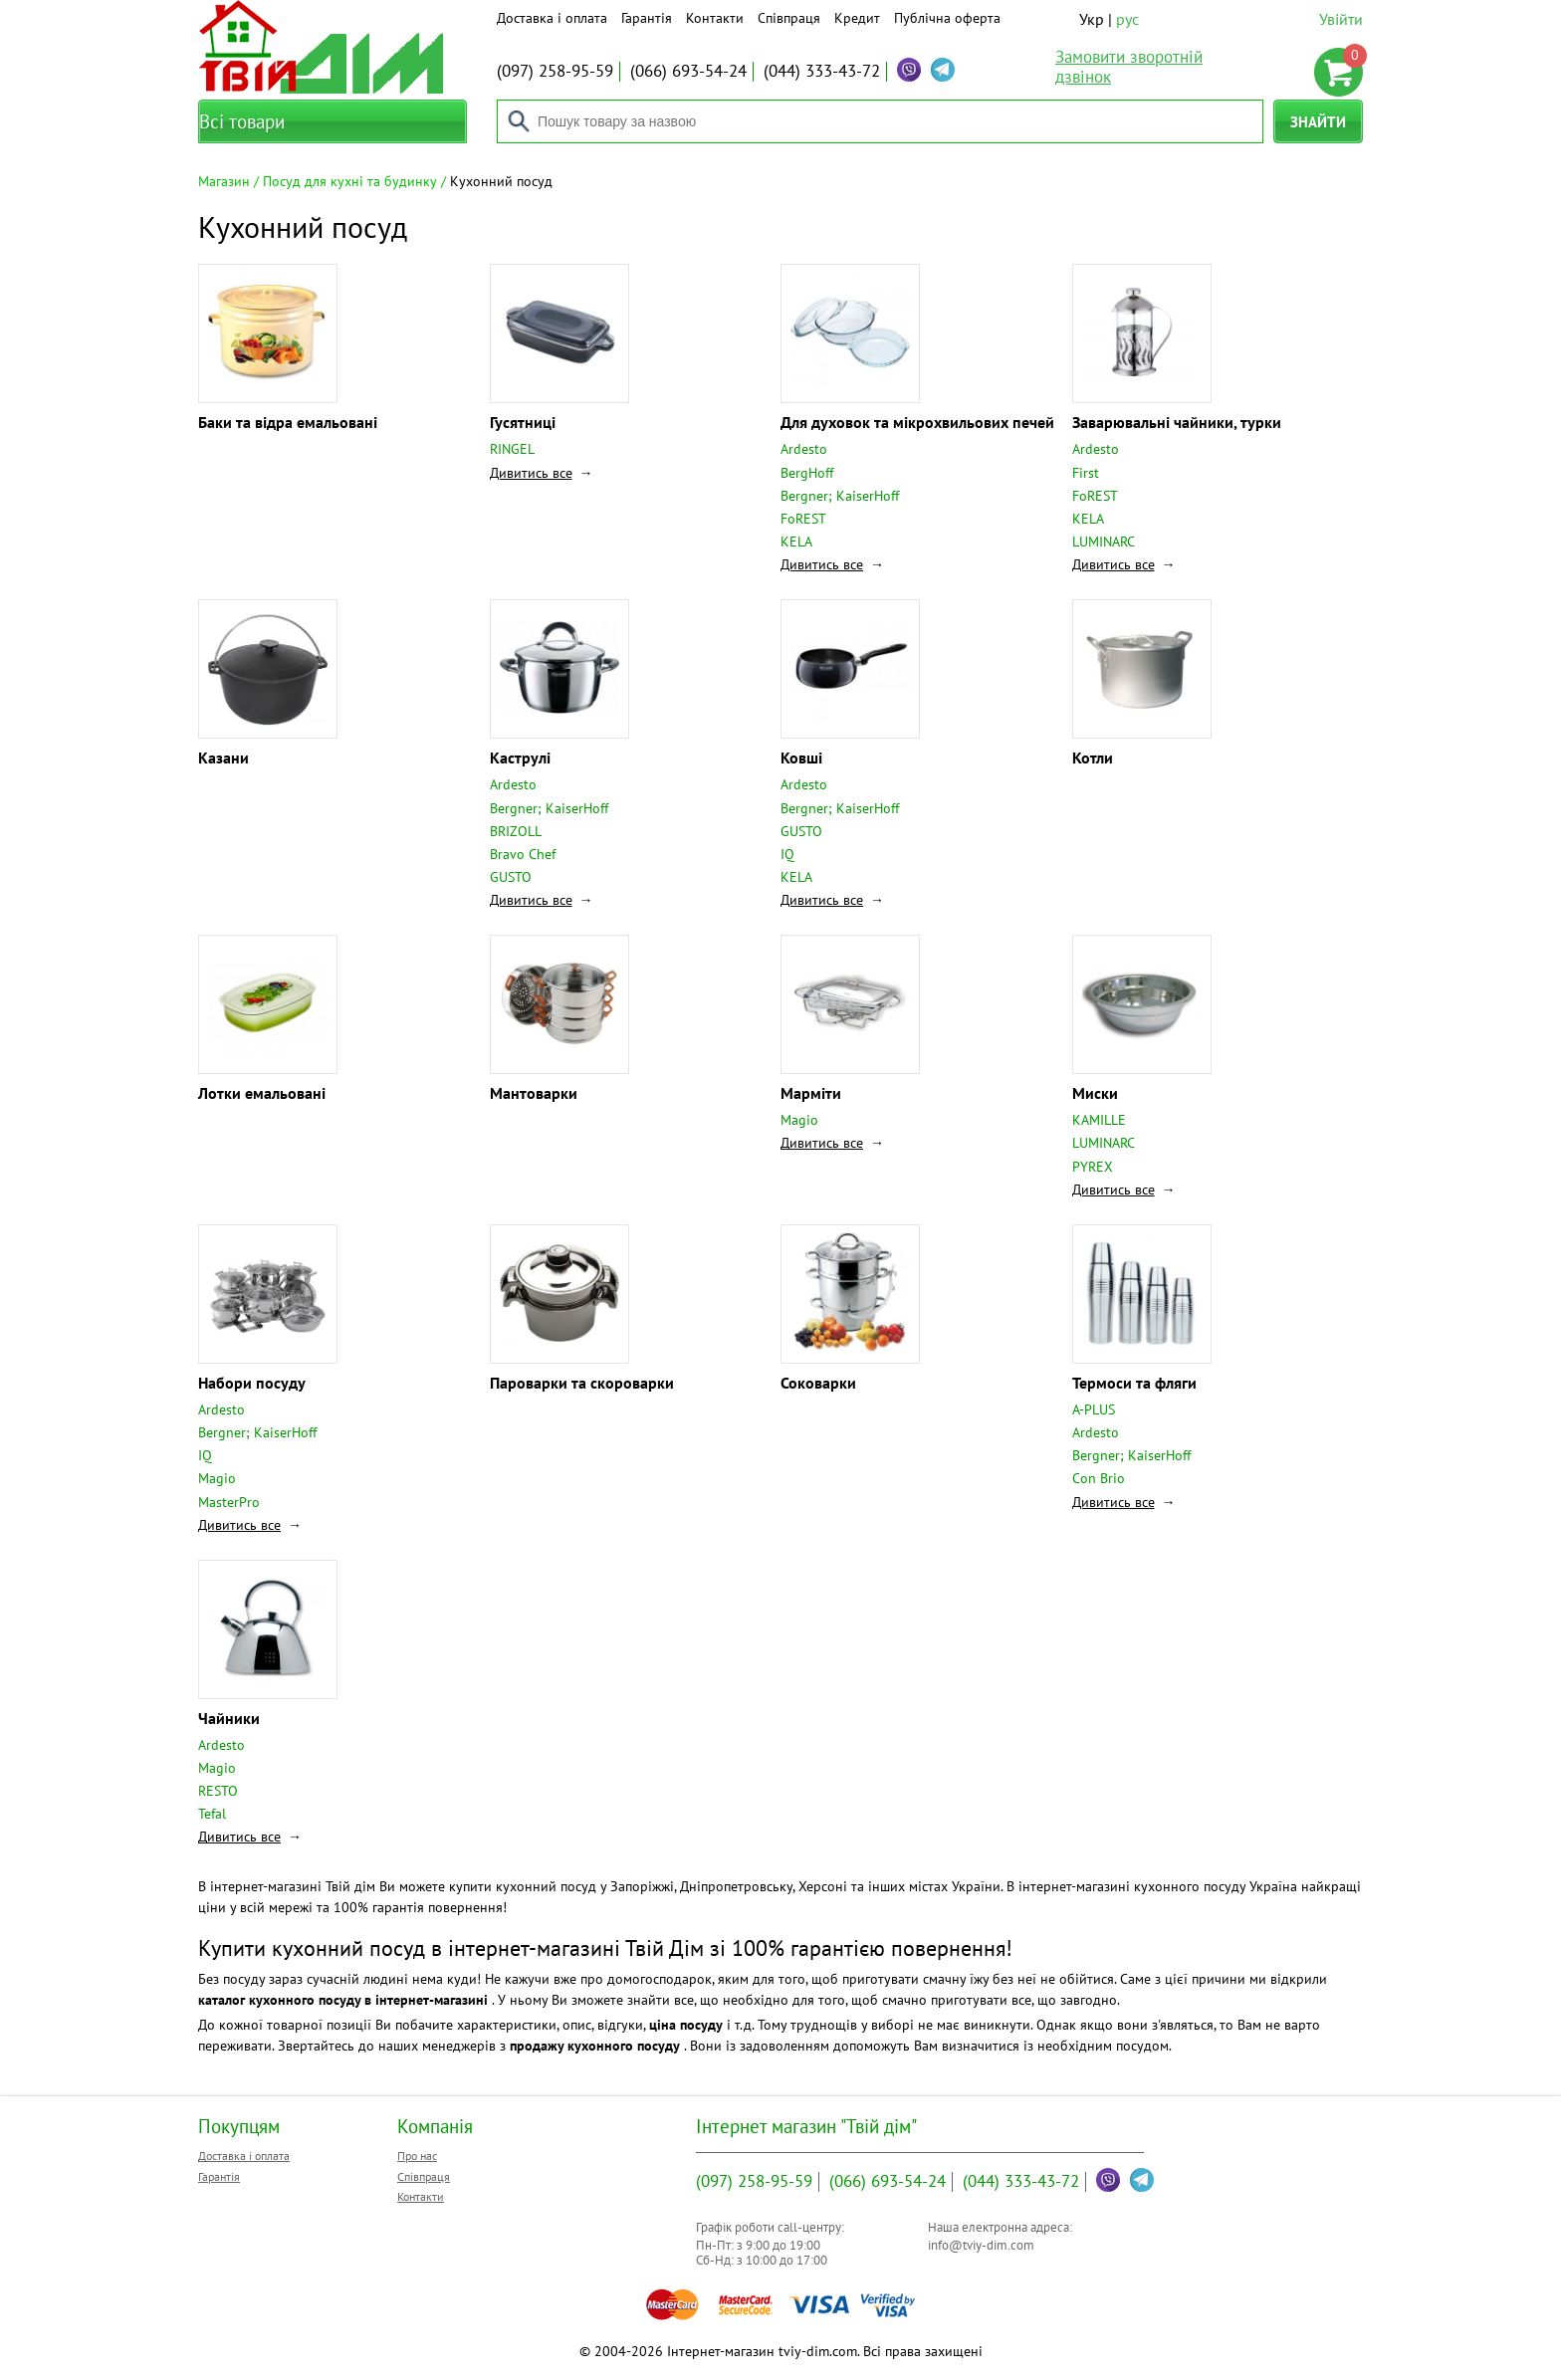 This screenshot has height=2380, width=1561. What do you see at coordinates (1092, 757) in the screenshot?
I see `Котли` at bounding box center [1092, 757].